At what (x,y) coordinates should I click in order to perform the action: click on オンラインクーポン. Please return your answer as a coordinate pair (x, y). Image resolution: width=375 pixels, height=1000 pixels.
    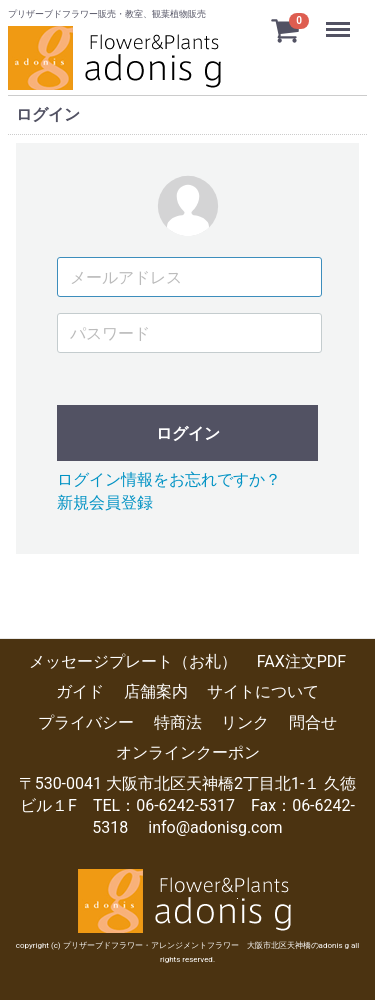
    Looking at the image, I should click on (188, 752).